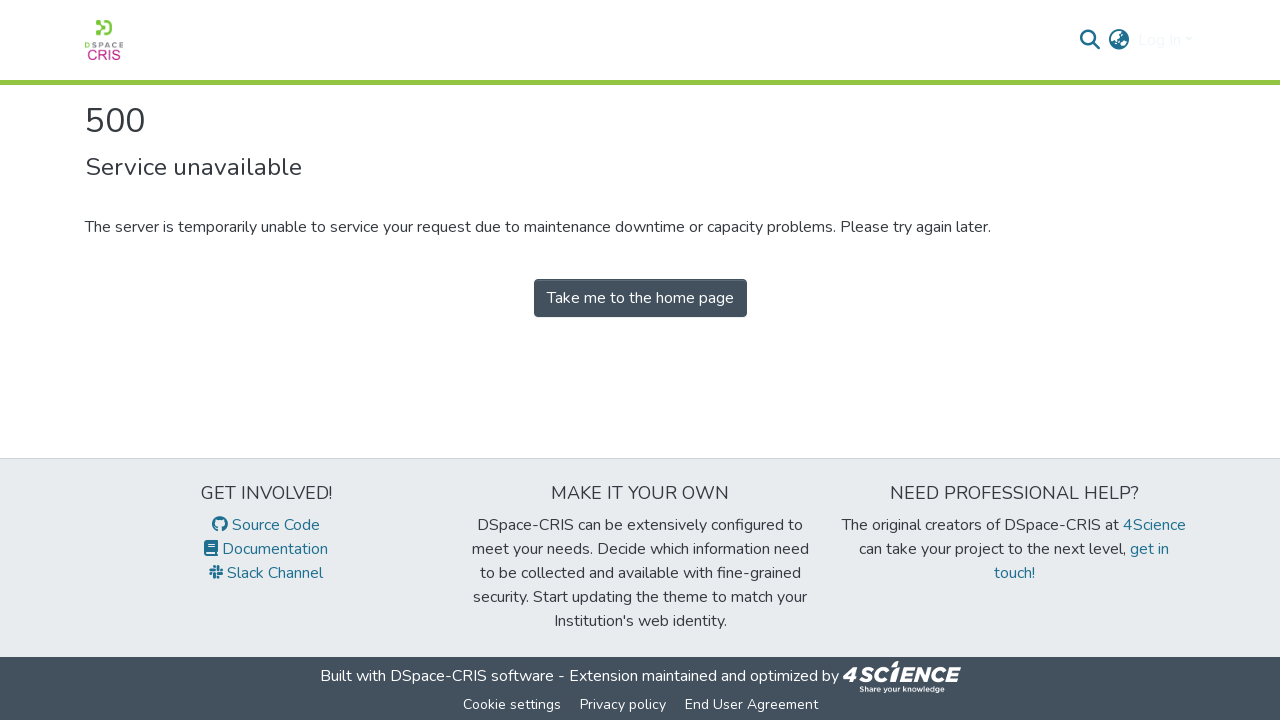 Image resolution: width=1280 pixels, height=720 pixels. Describe the element at coordinates (1090, 40) in the screenshot. I see `[Submit search]` at that location.